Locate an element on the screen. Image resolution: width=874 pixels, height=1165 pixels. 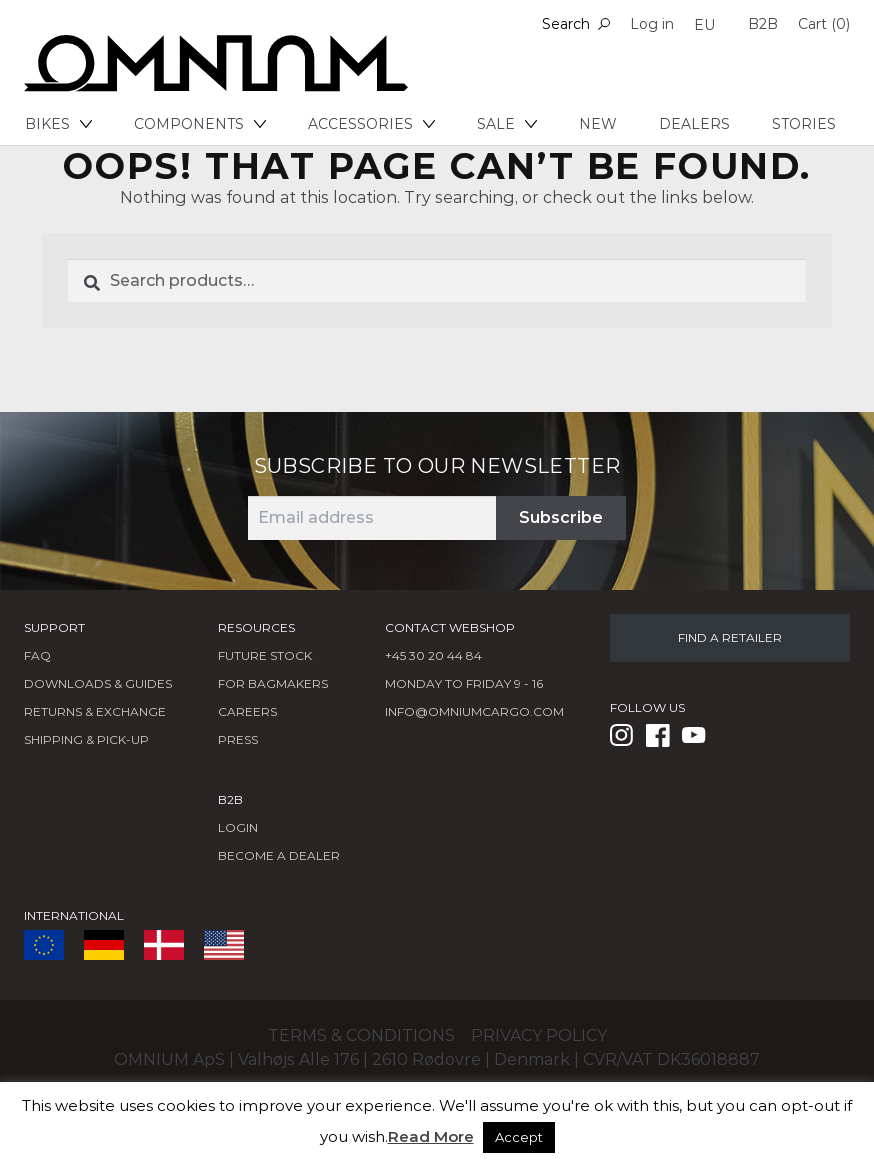
Components is located at coordinates (200, 124).